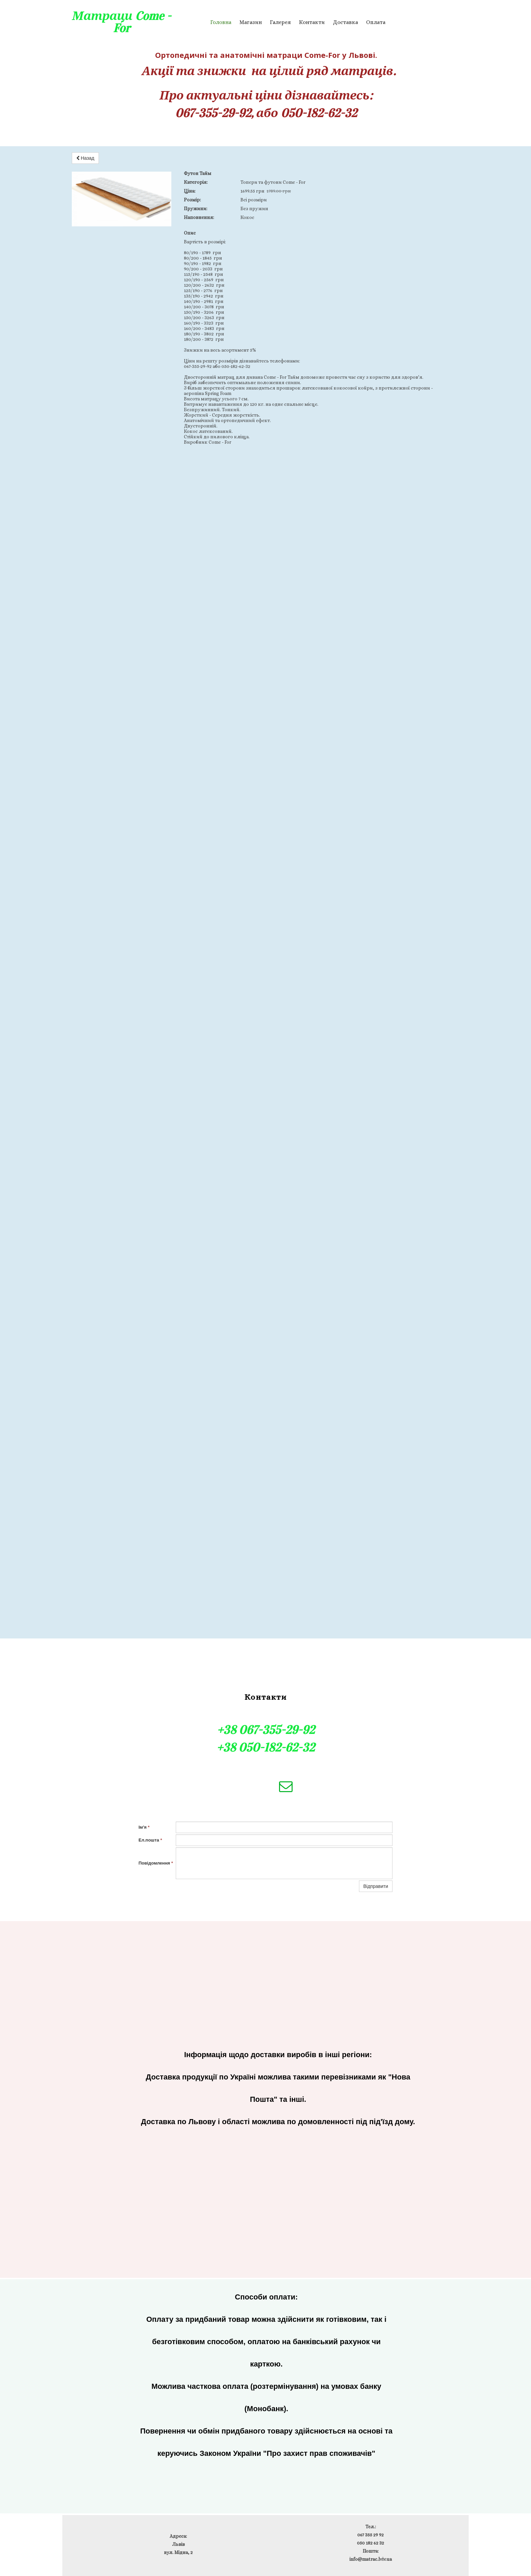 The width and height of the screenshot is (531, 2576). I want to click on Головна, so click(220, 22).